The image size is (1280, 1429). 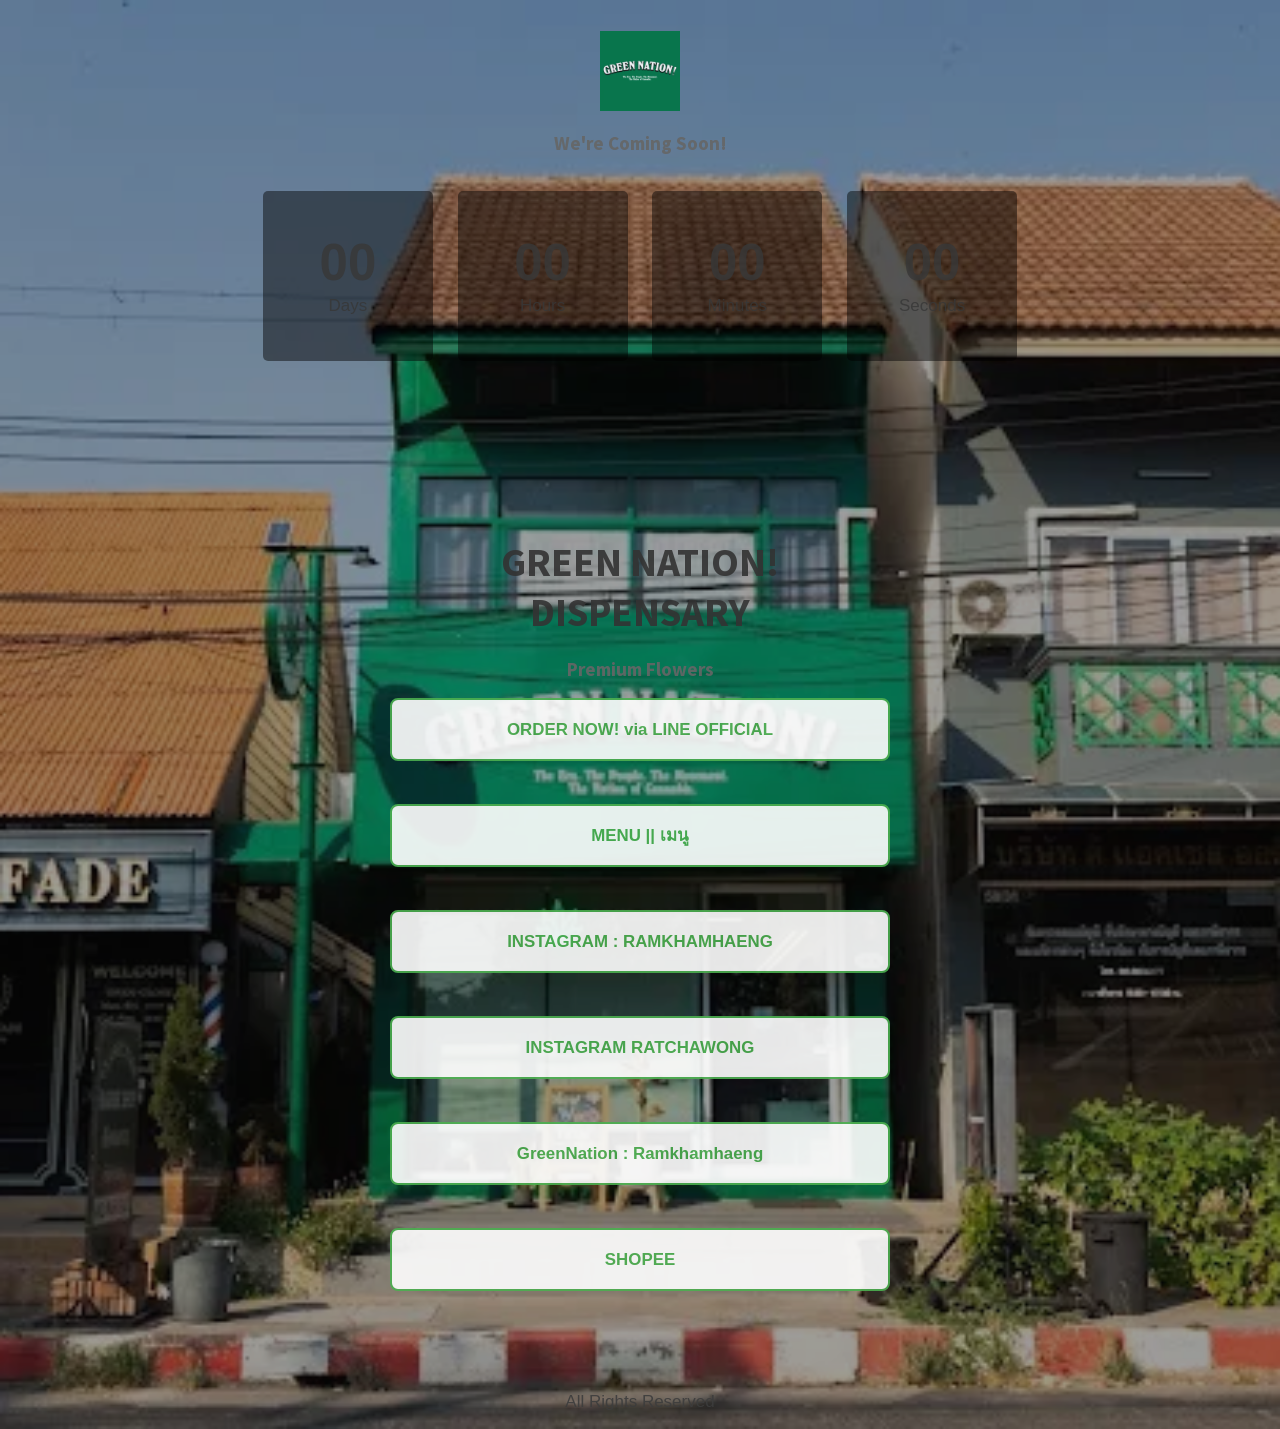 What do you see at coordinates (640, 1154) in the screenshot?
I see `GreenNation : Ramkhamhaeng` at bounding box center [640, 1154].